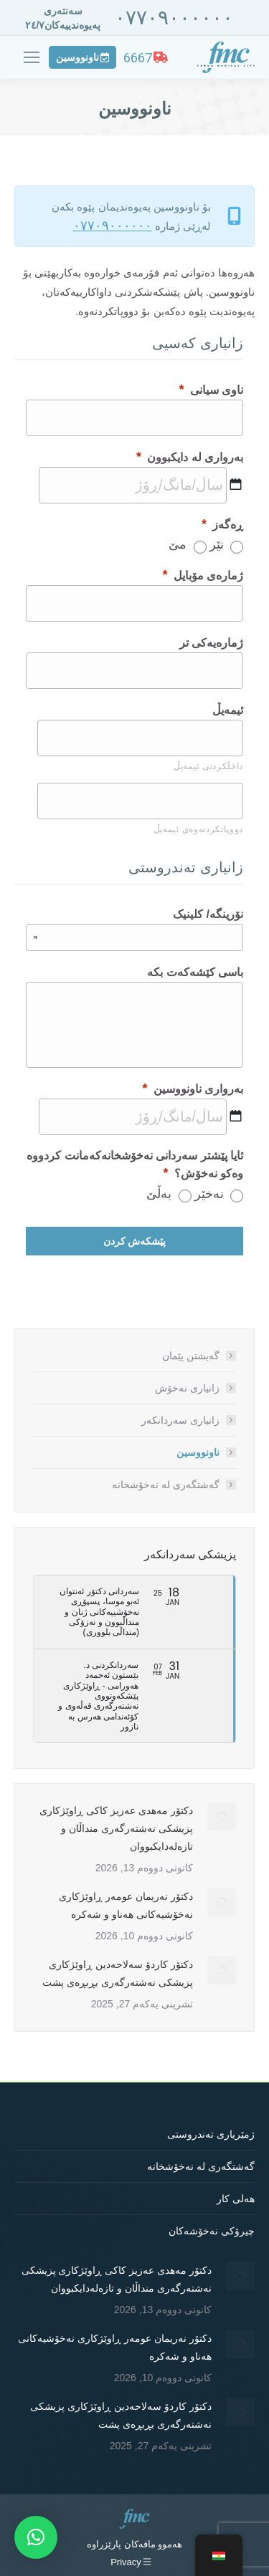 This screenshot has width=269, height=2576. Describe the element at coordinates (191, 1355) in the screenshot. I see `گەیشتن پێمان` at that location.